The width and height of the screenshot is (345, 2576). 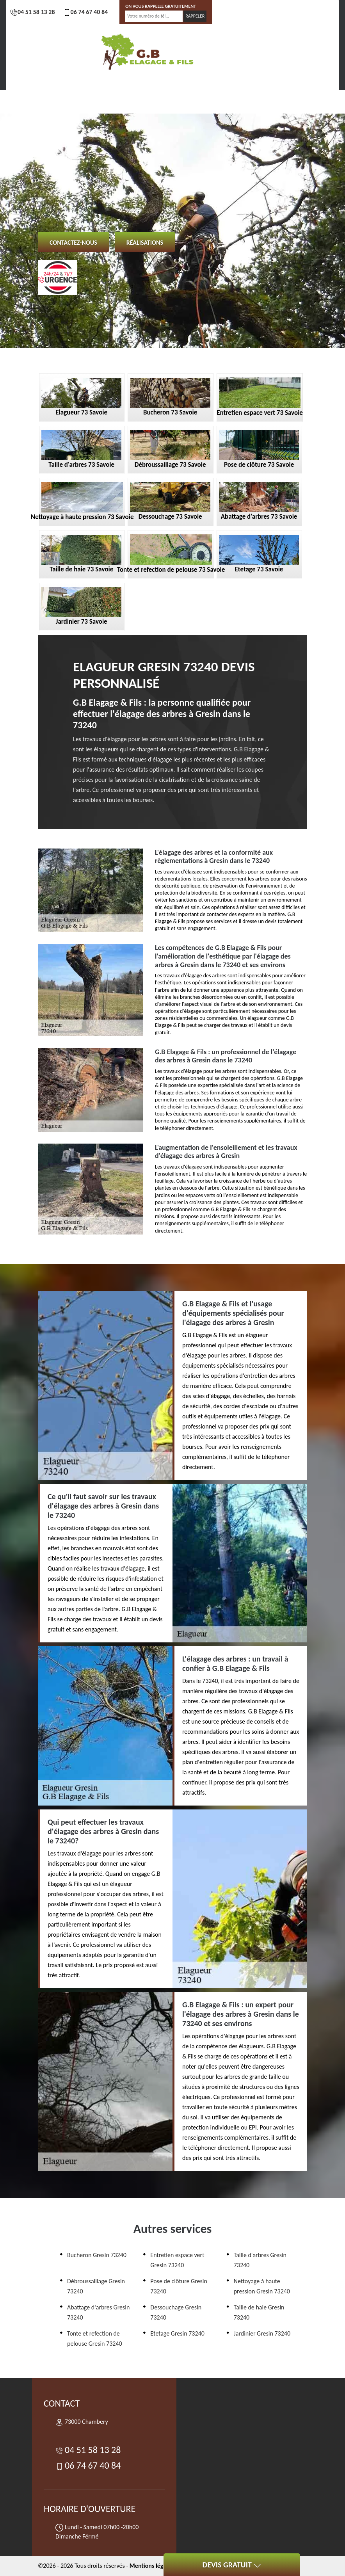 I want to click on Taille de haie Gresin 73240, so click(x=259, y=2312).